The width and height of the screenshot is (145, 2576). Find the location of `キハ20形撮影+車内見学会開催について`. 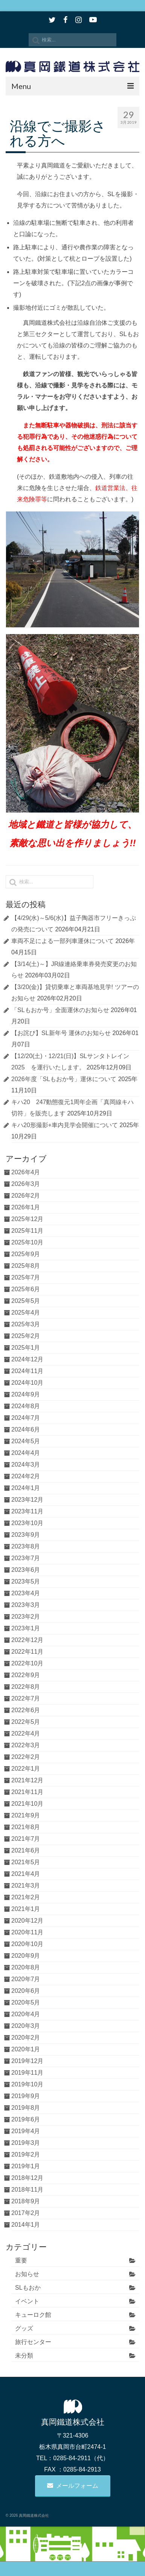

キハ20形撮影+車内見学会開催について is located at coordinates (64, 1125).